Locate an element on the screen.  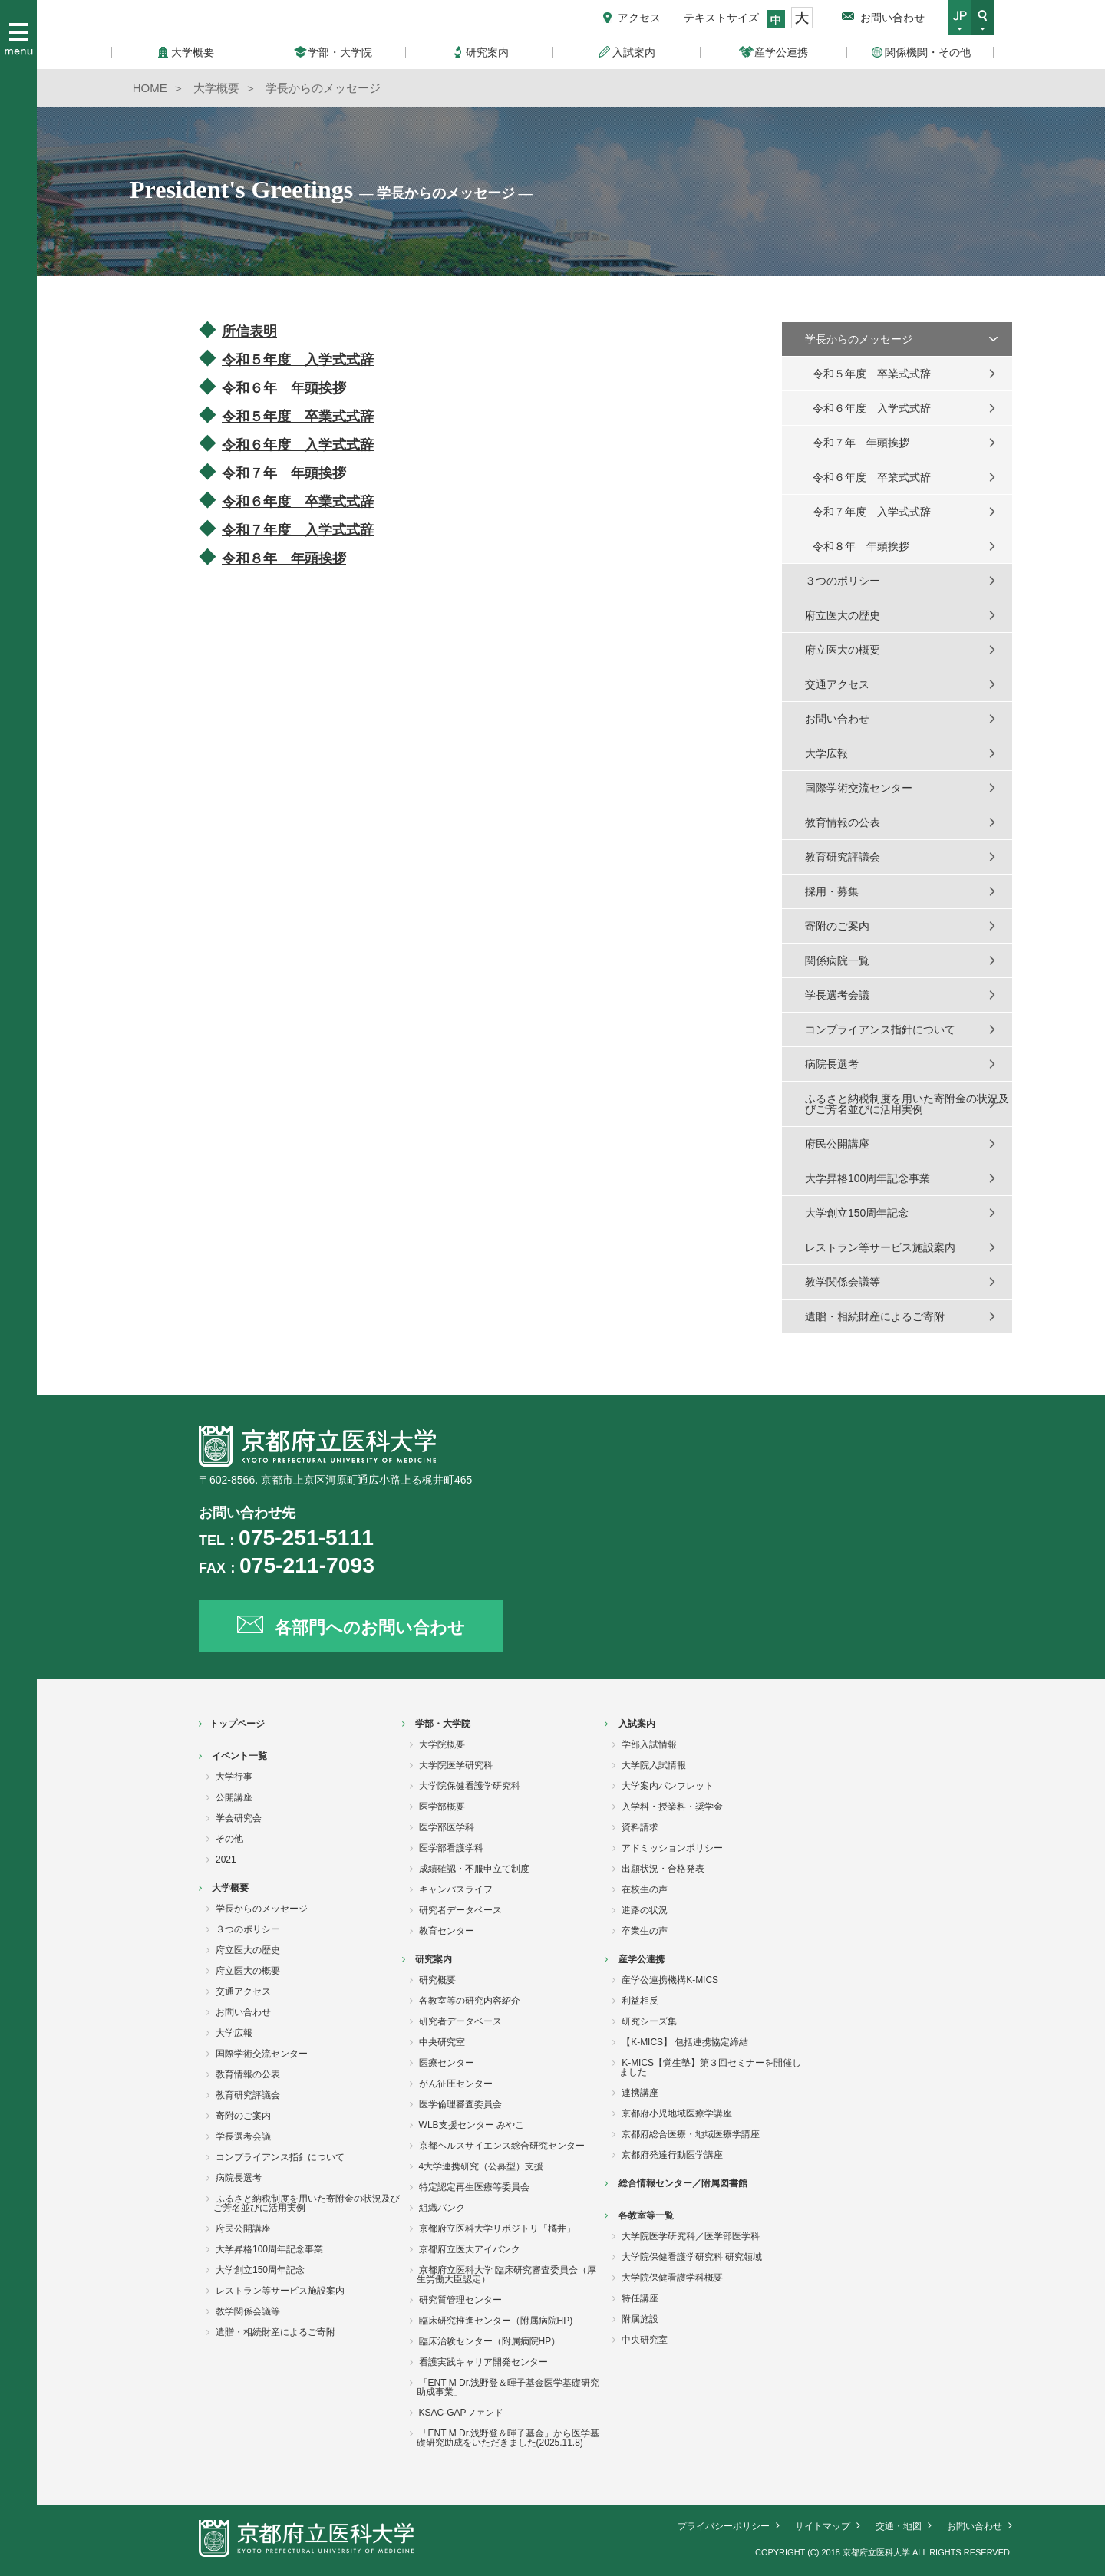
大学院保健看護学研究科 研究領域 is located at coordinates (692, 2256).